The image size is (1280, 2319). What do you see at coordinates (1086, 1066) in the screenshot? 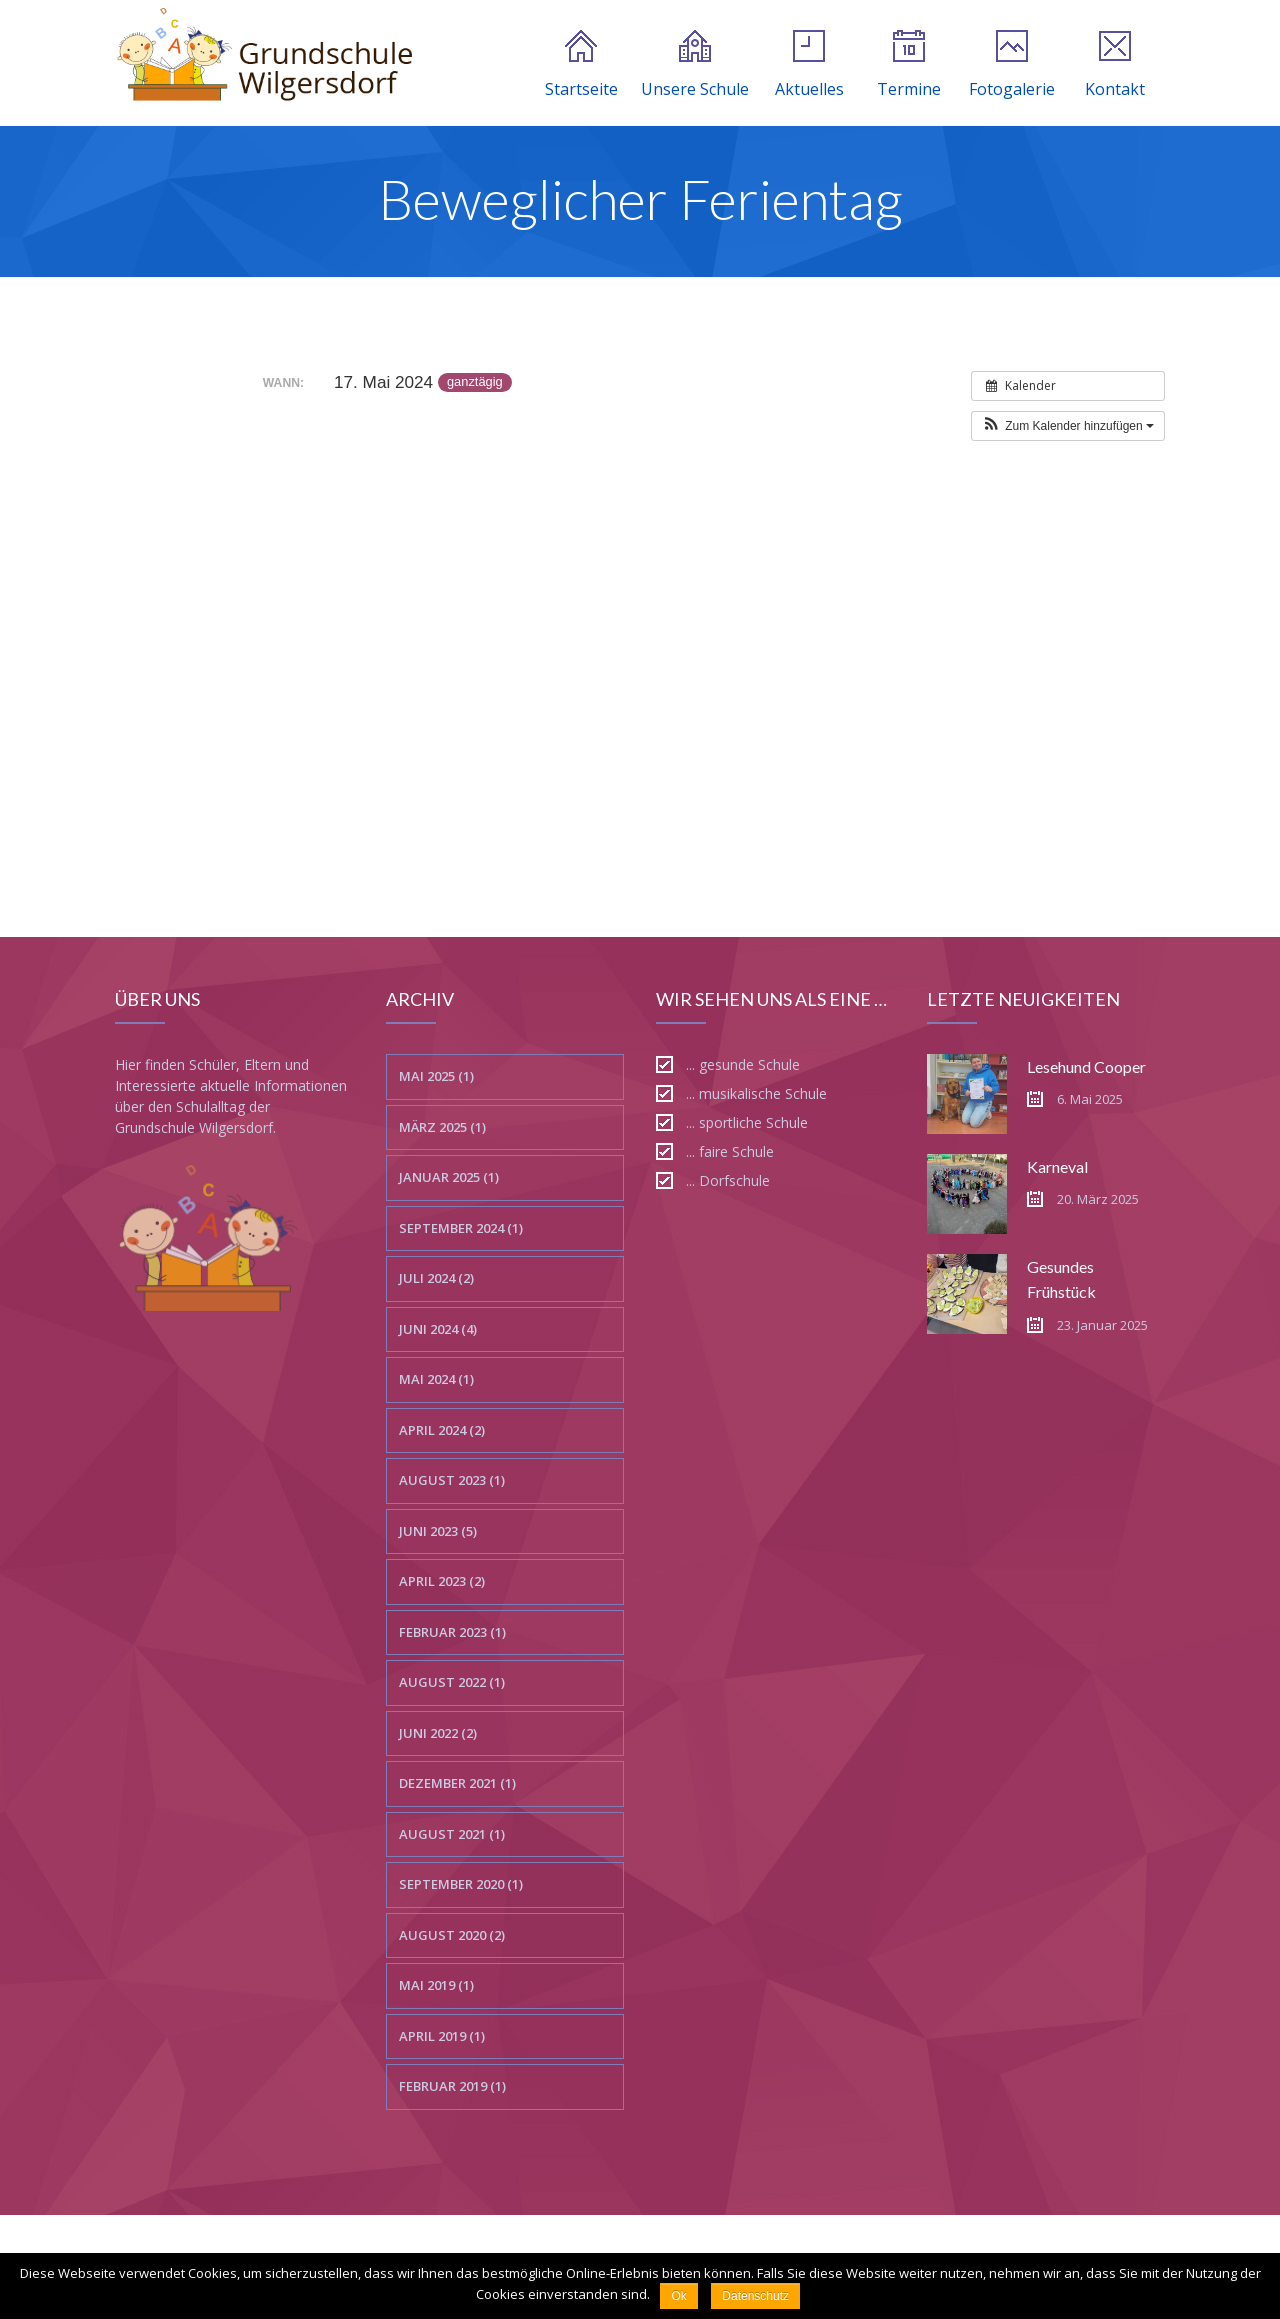
I see `Lesehund Cooper` at bounding box center [1086, 1066].